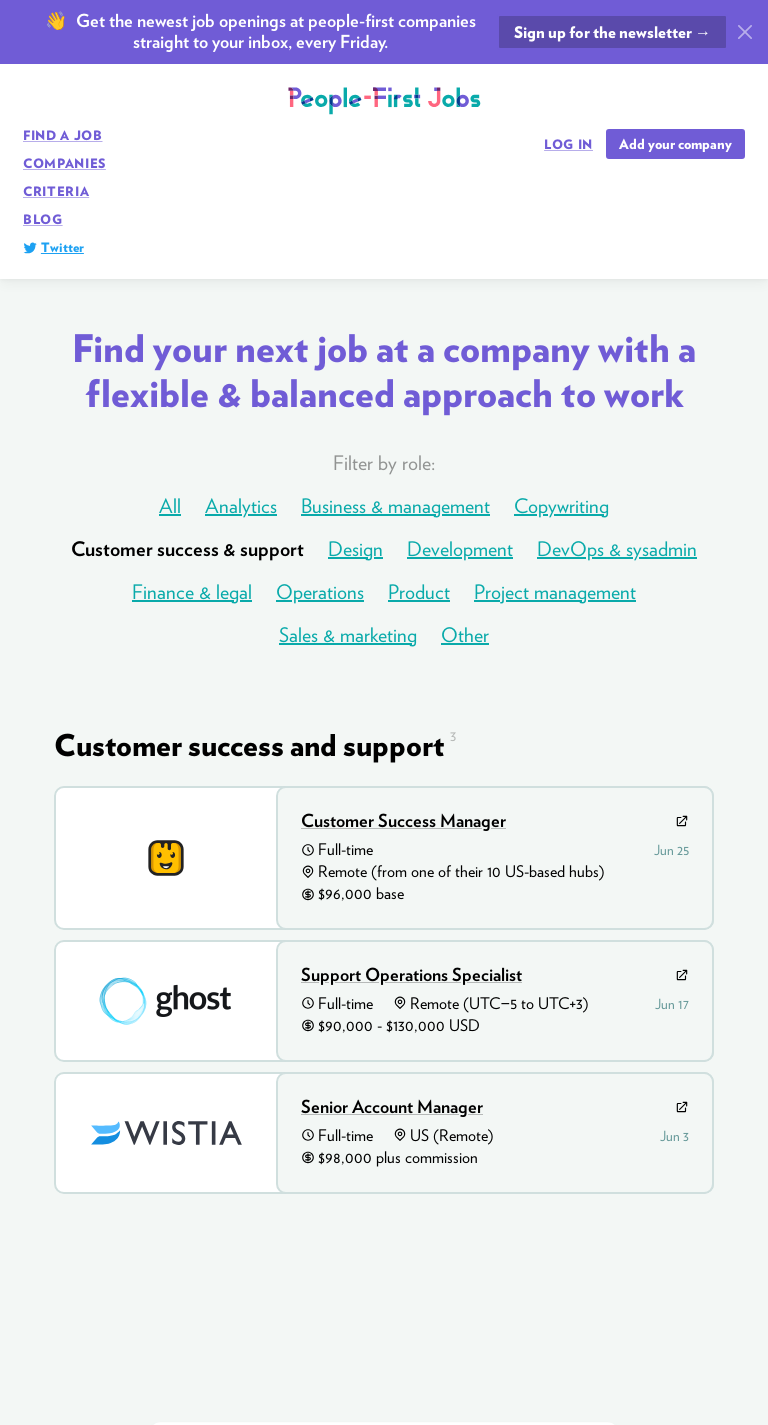 This screenshot has width=768, height=1425. What do you see at coordinates (63, 135) in the screenshot?
I see `Find a job` at bounding box center [63, 135].